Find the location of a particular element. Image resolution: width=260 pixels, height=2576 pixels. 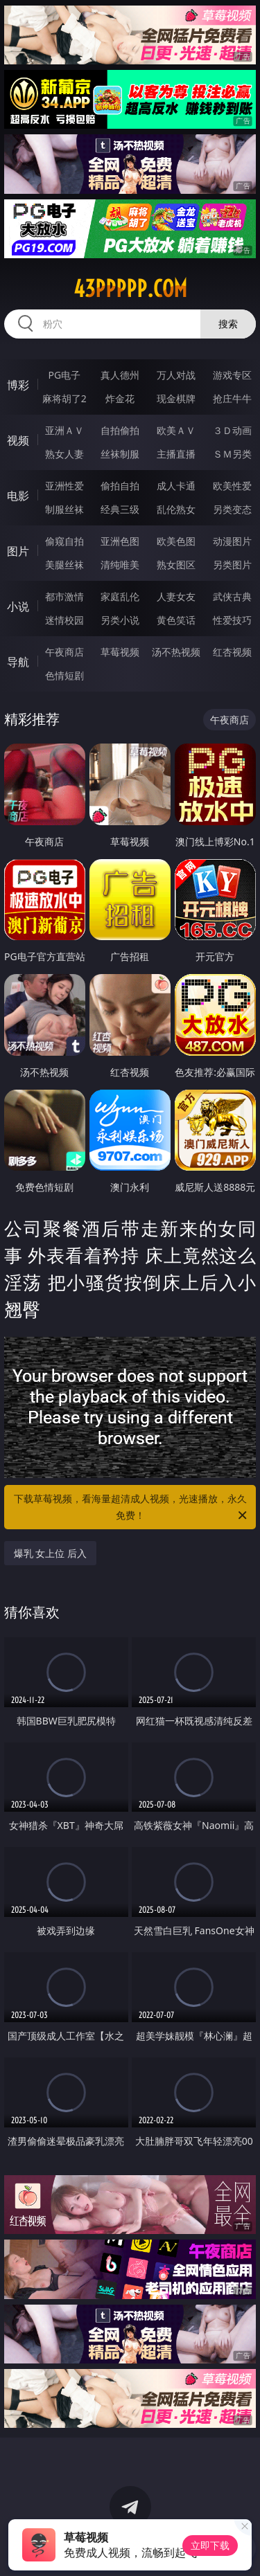

人妻女友 is located at coordinates (176, 596).